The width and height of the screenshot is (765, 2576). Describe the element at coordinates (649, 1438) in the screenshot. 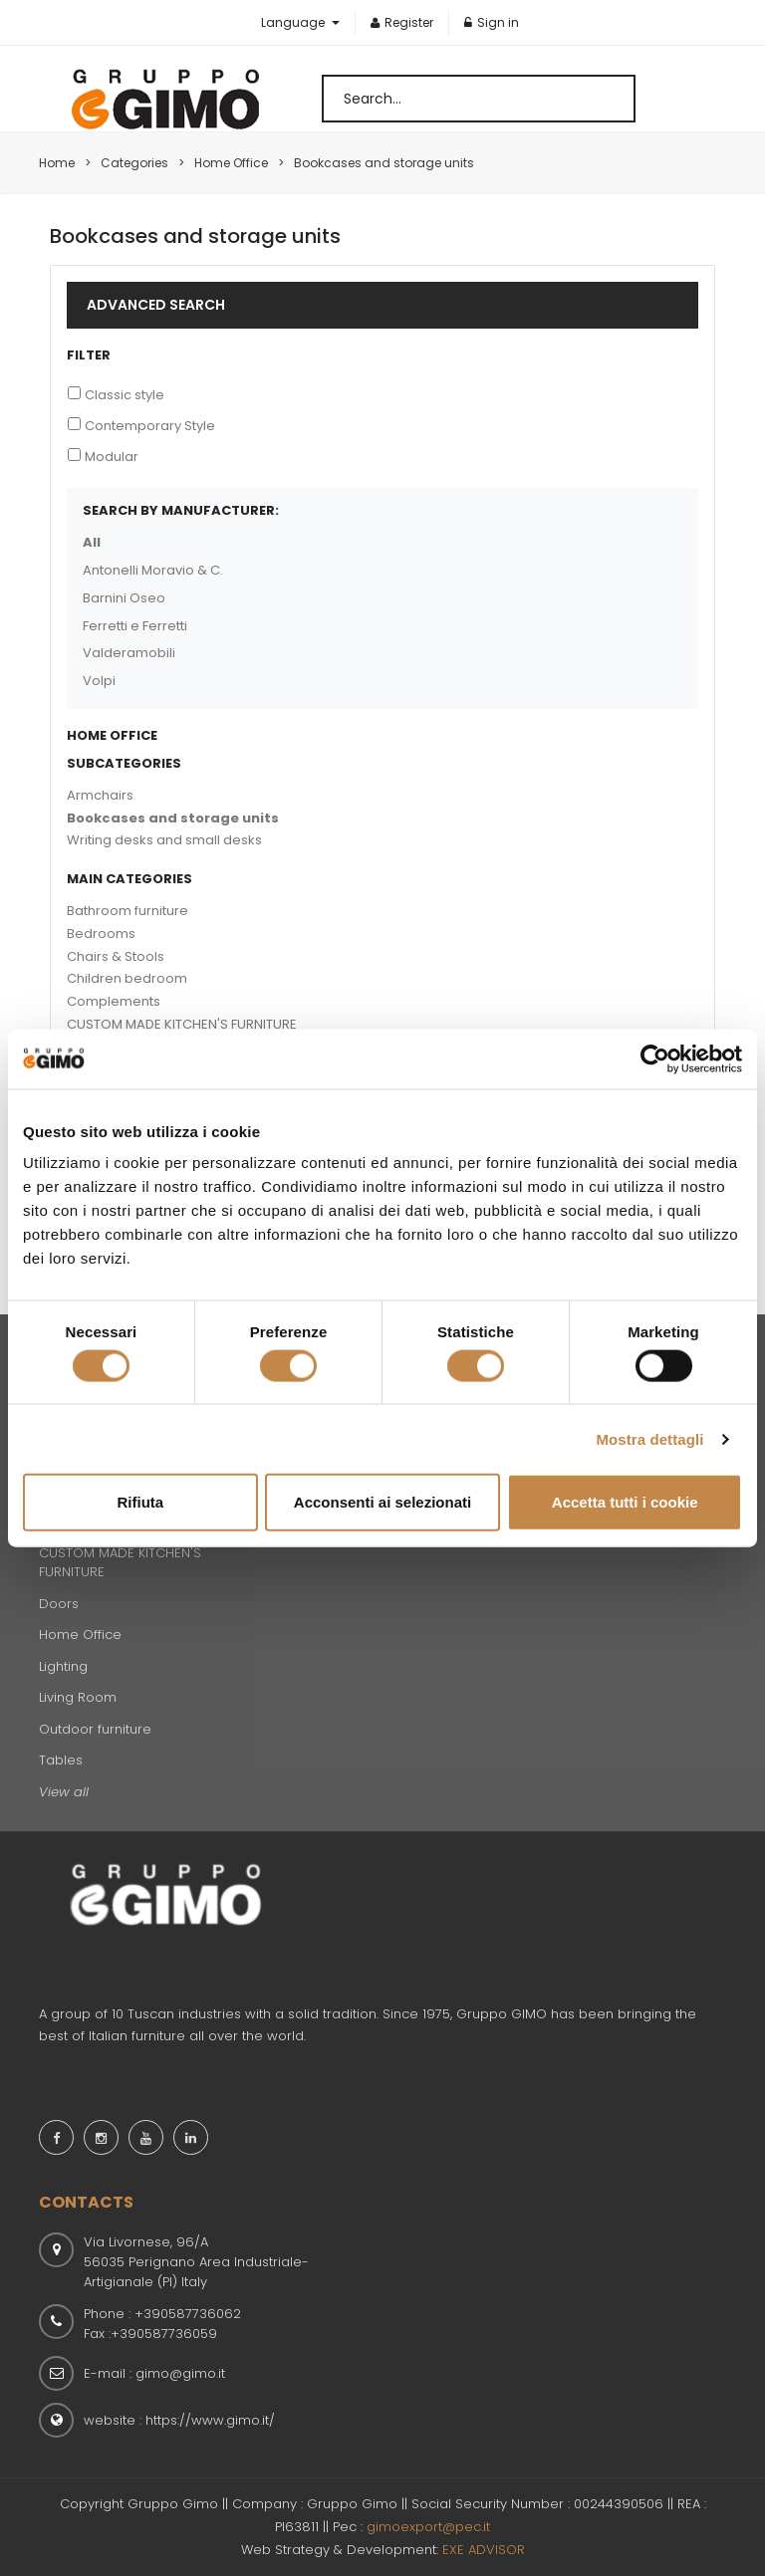

I see `Mostra dettagli` at that location.